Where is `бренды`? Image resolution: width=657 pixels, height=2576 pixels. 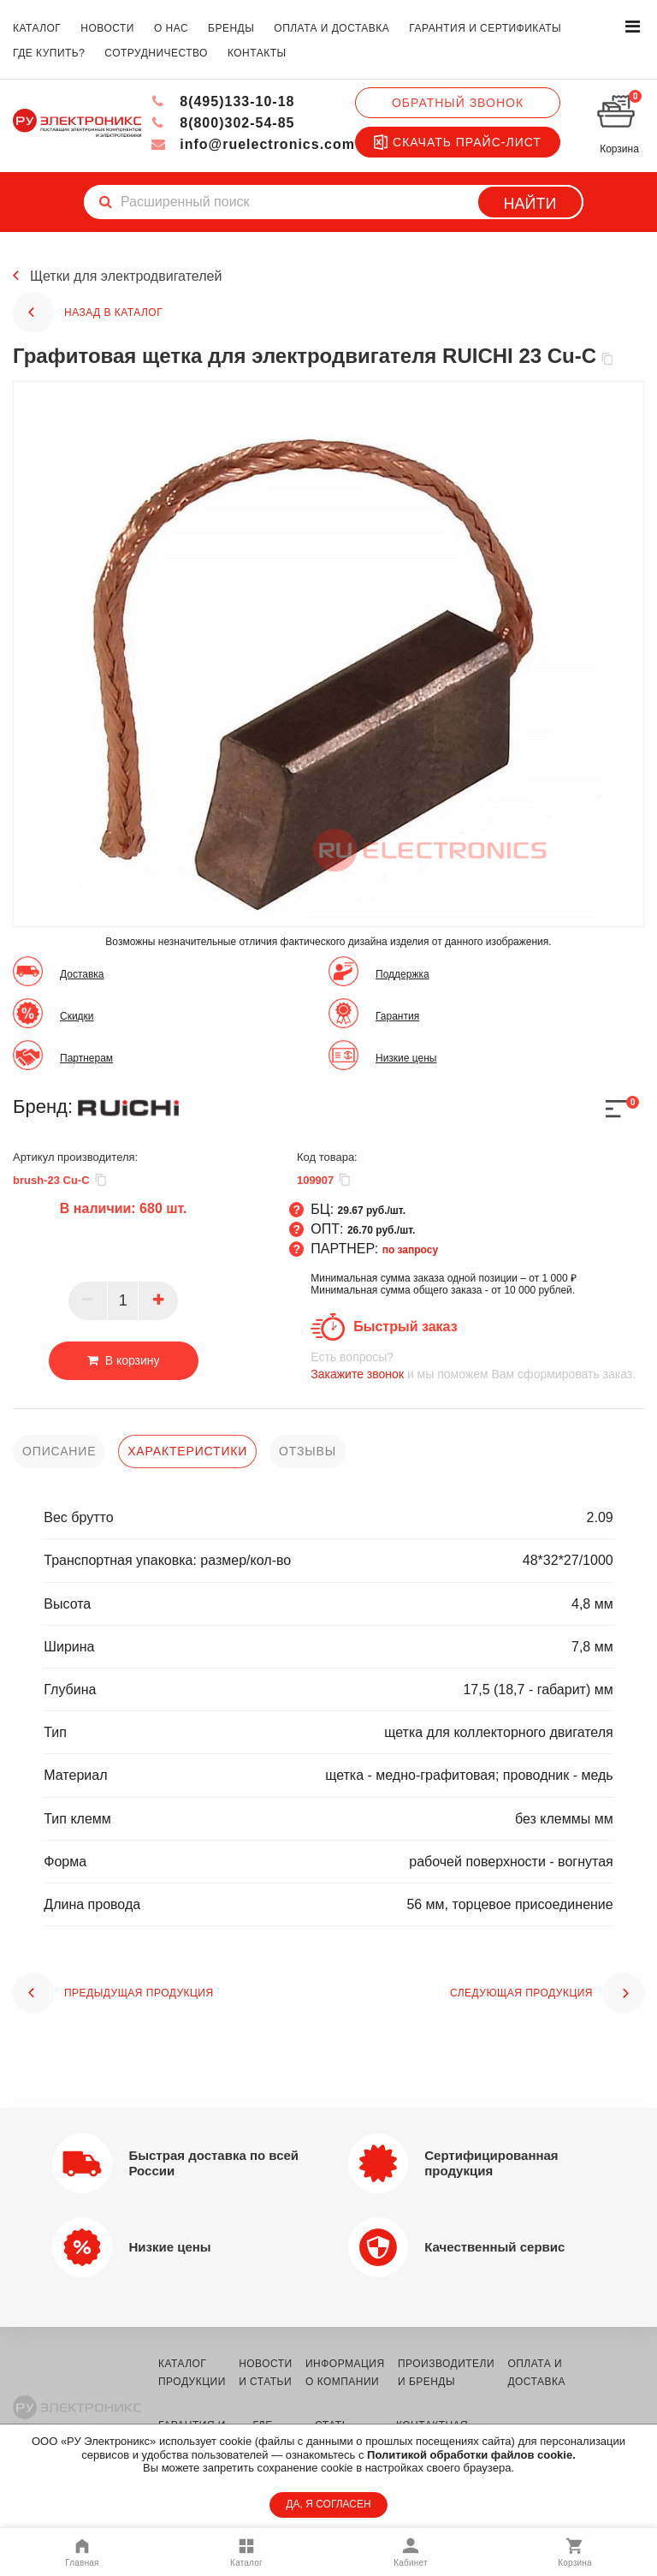 бренды is located at coordinates (231, 28).